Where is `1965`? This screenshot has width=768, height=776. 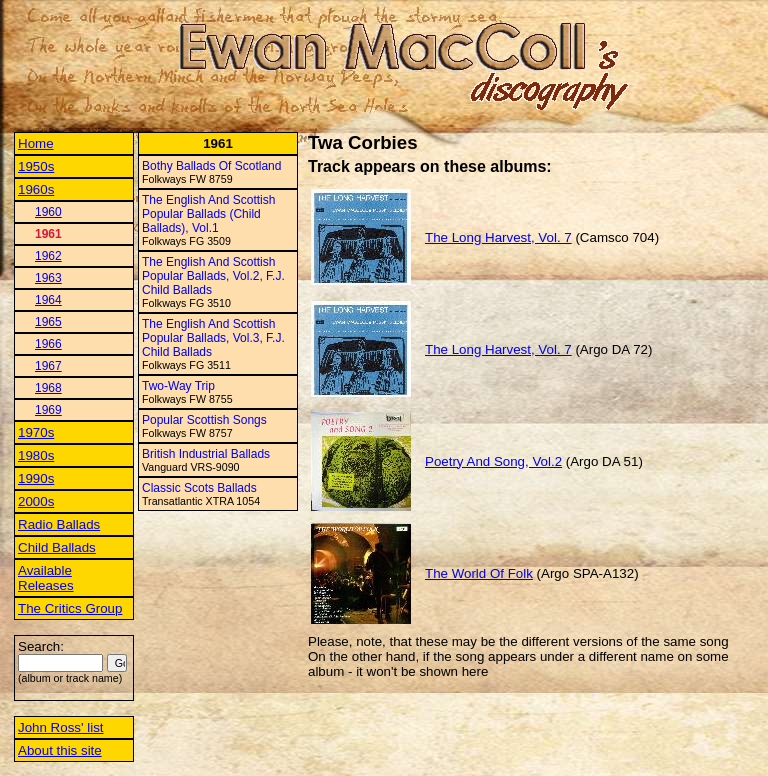 1965 is located at coordinates (48, 322).